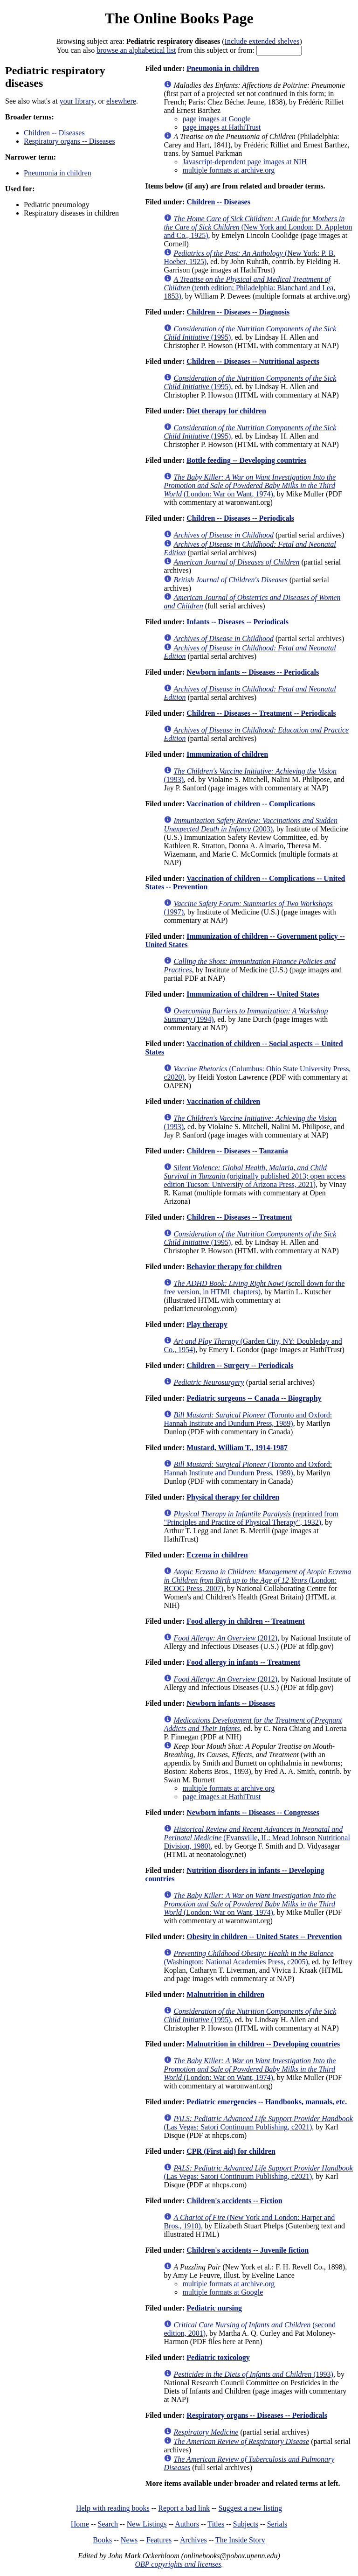 This screenshot has width=358, height=2576. I want to click on (originally published 2013; open access edition Tucson: University of Arizona Press, 2021), so click(254, 1176).